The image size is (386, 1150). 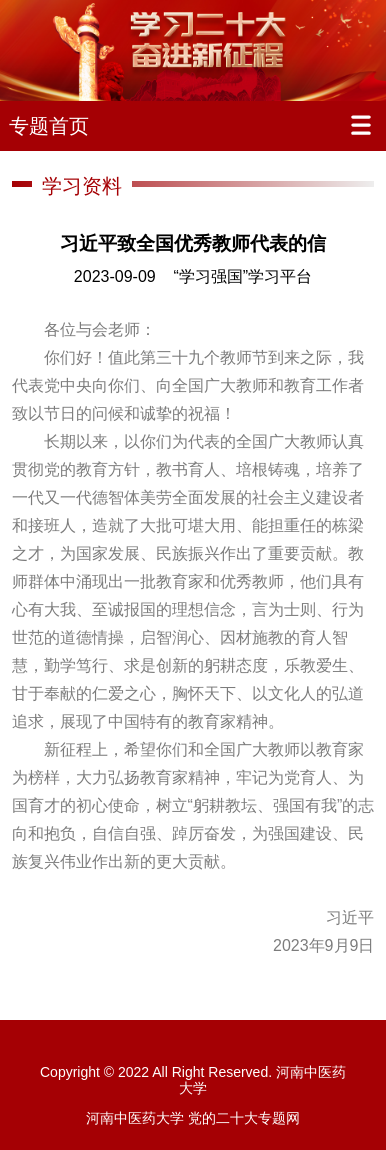 What do you see at coordinates (49, 126) in the screenshot?
I see `专题首页` at bounding box center [49, 126].